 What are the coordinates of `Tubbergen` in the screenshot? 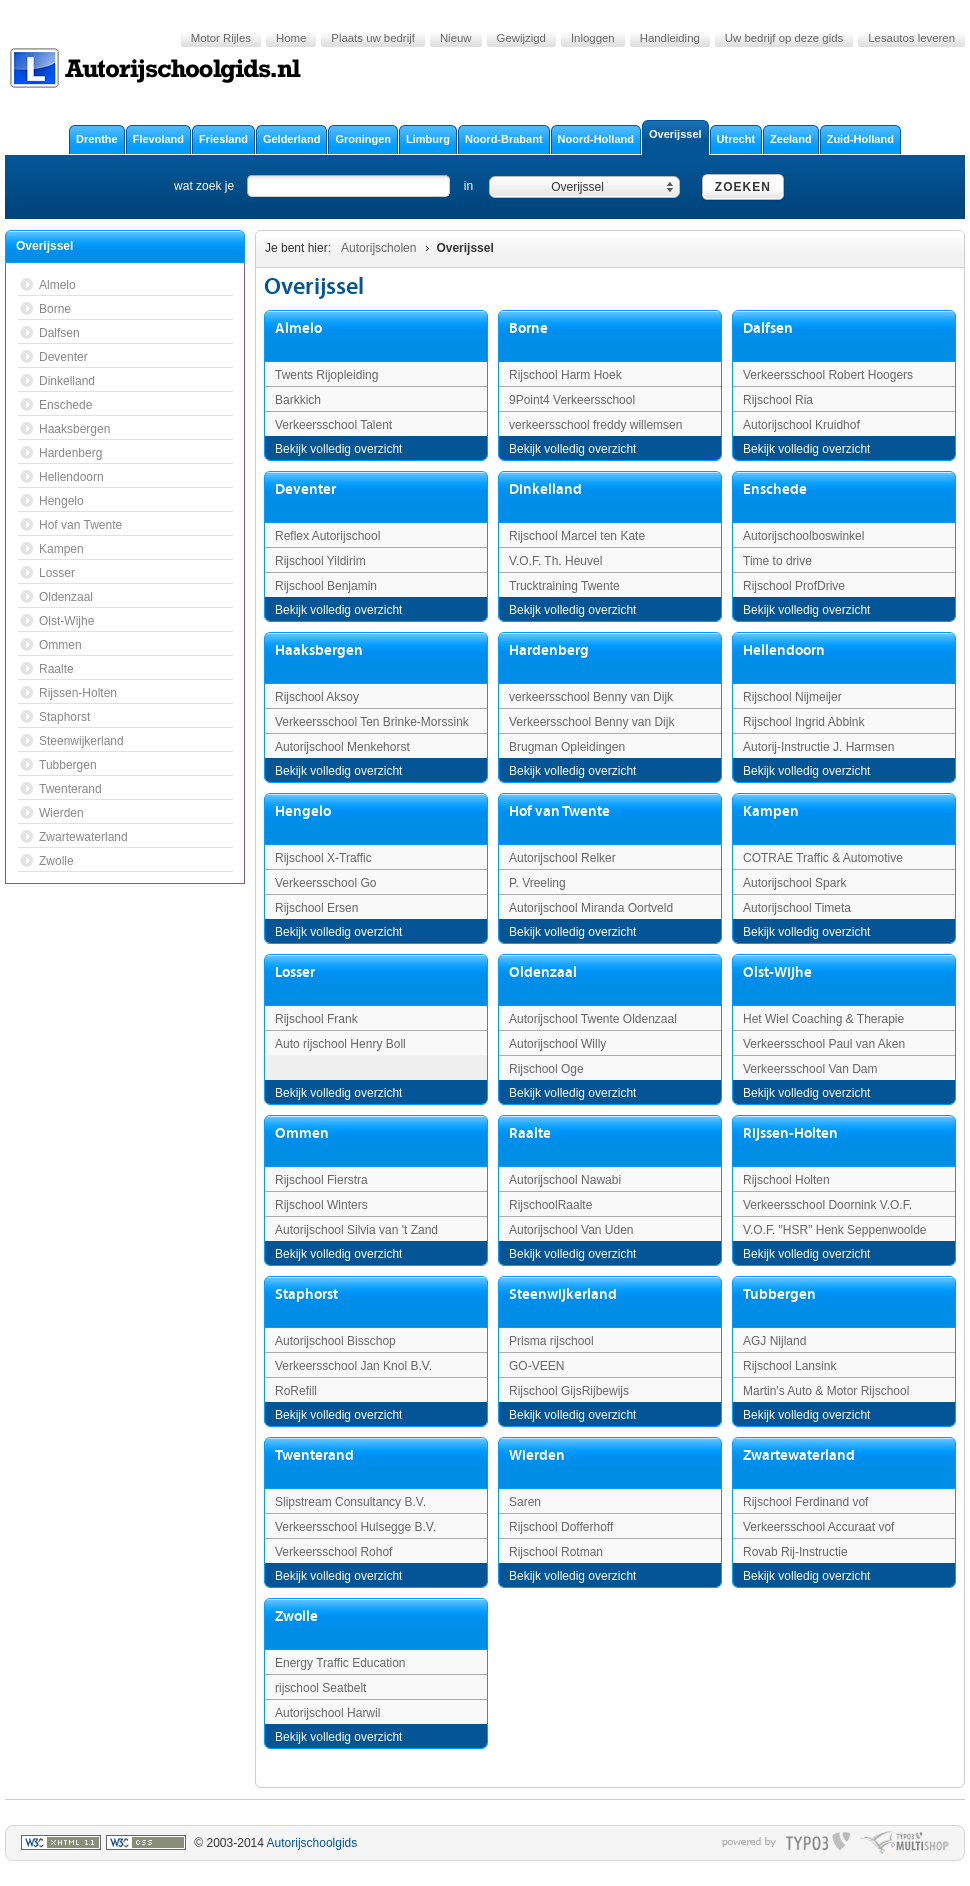 It's located at (779, 1294).